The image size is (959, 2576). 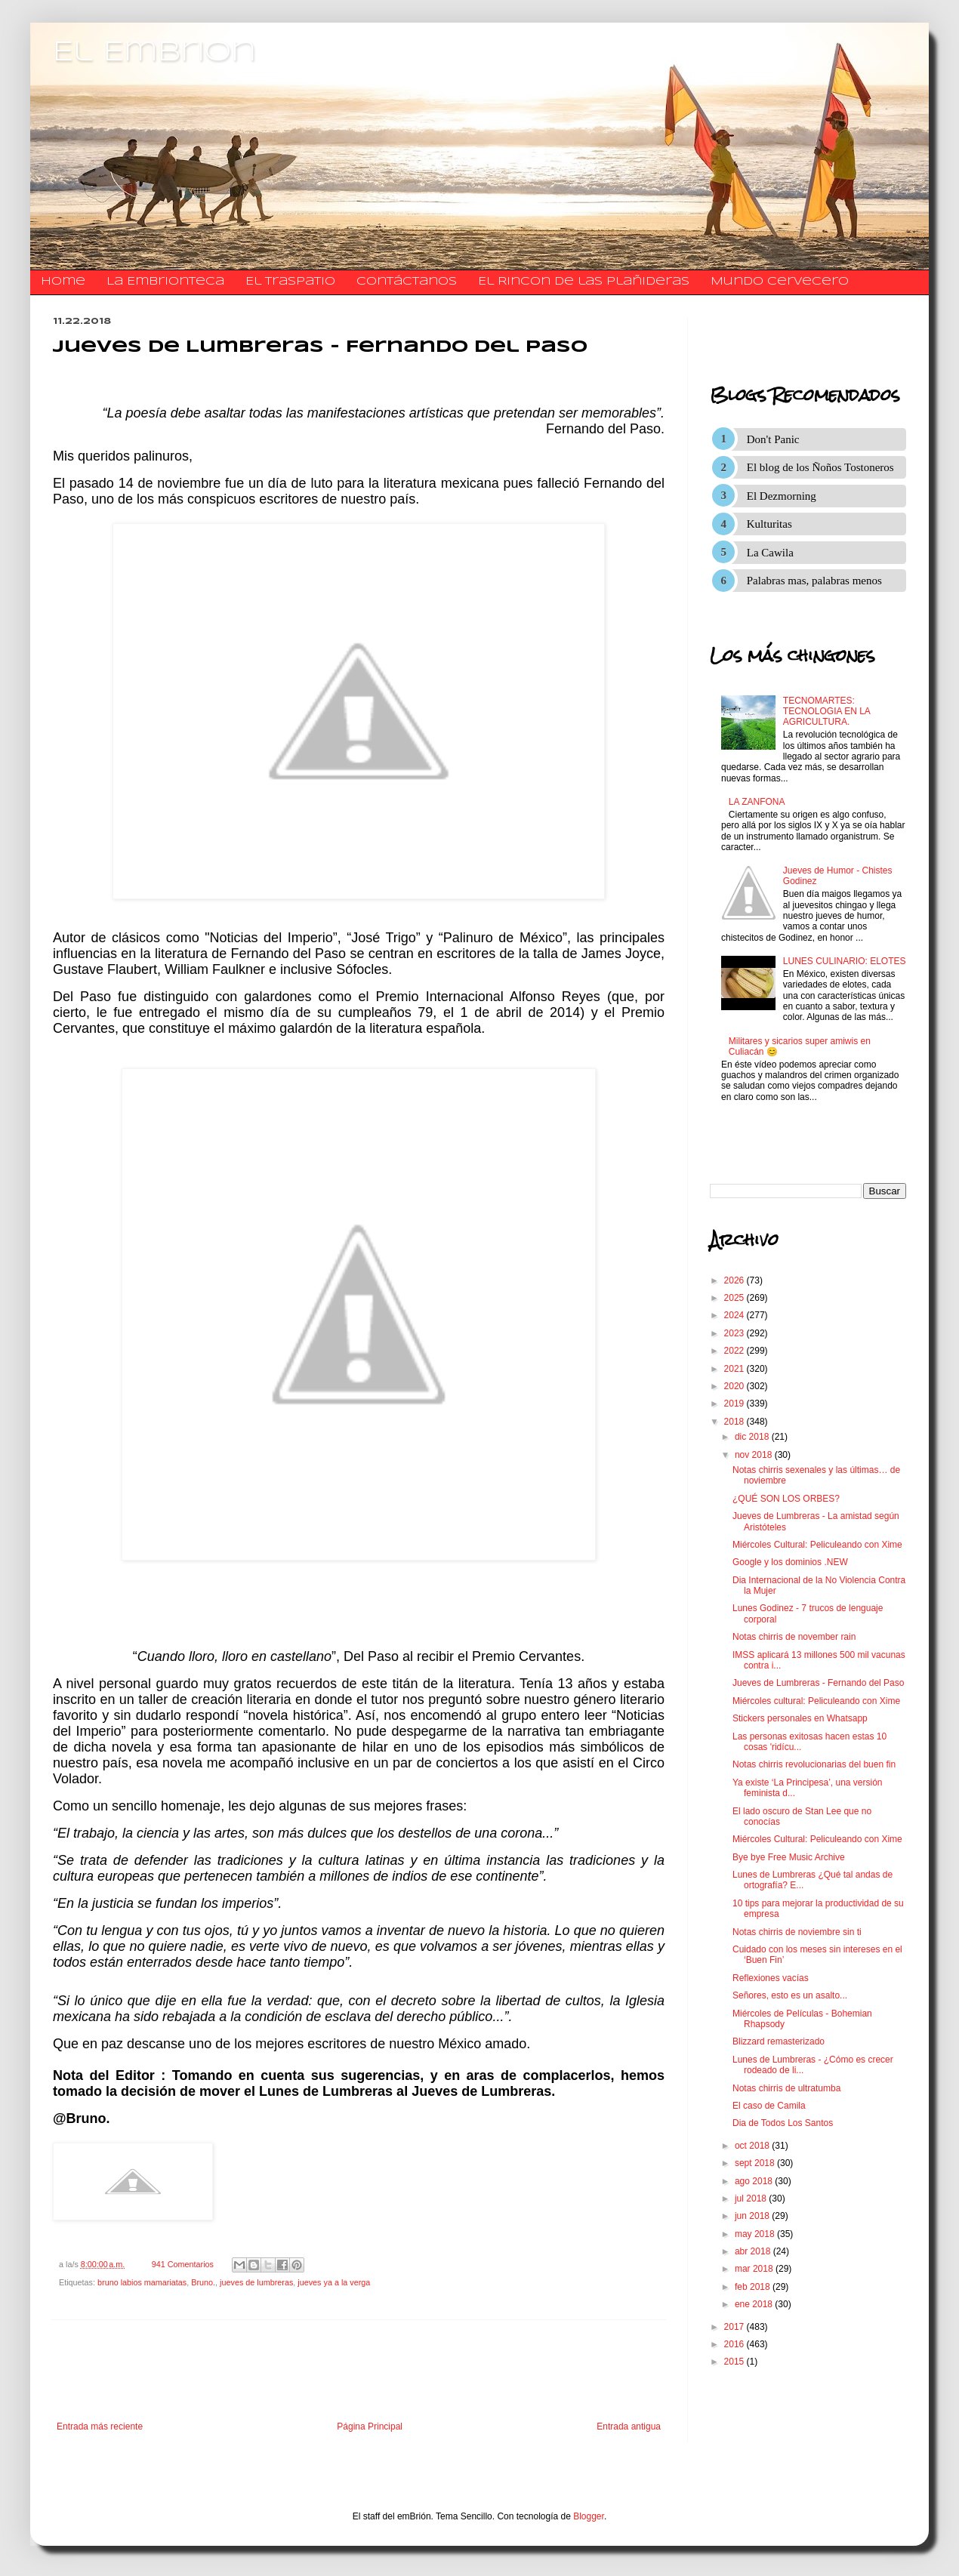 I want to click on jun 2018, so click(x=753, y=2216).